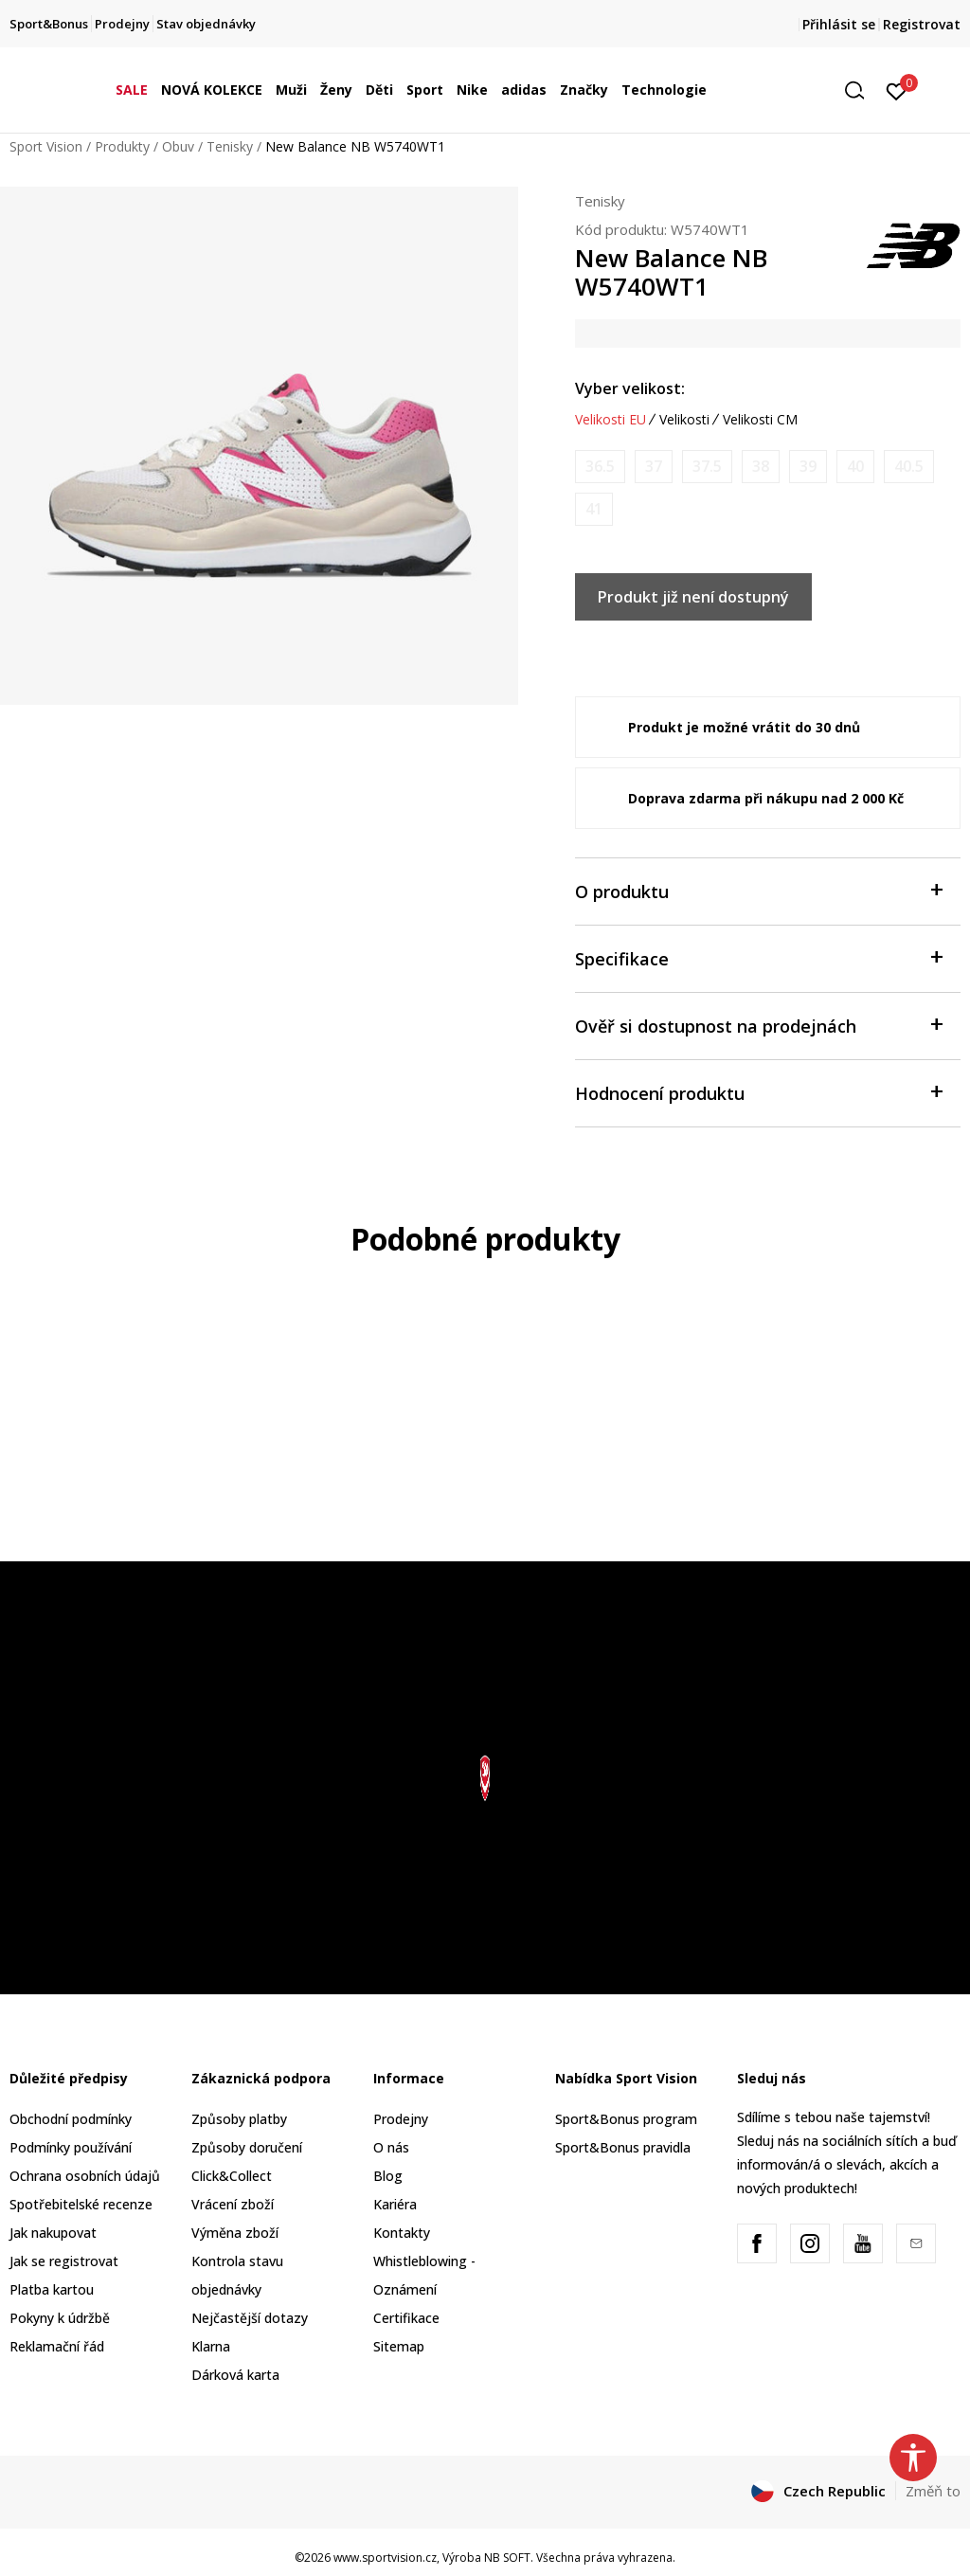 The image size is (970, 2576). What do you see at coordinates (53, 2233) in the screenshot?
I see `Jak nakupovat` at bounding box center [53, 2233].